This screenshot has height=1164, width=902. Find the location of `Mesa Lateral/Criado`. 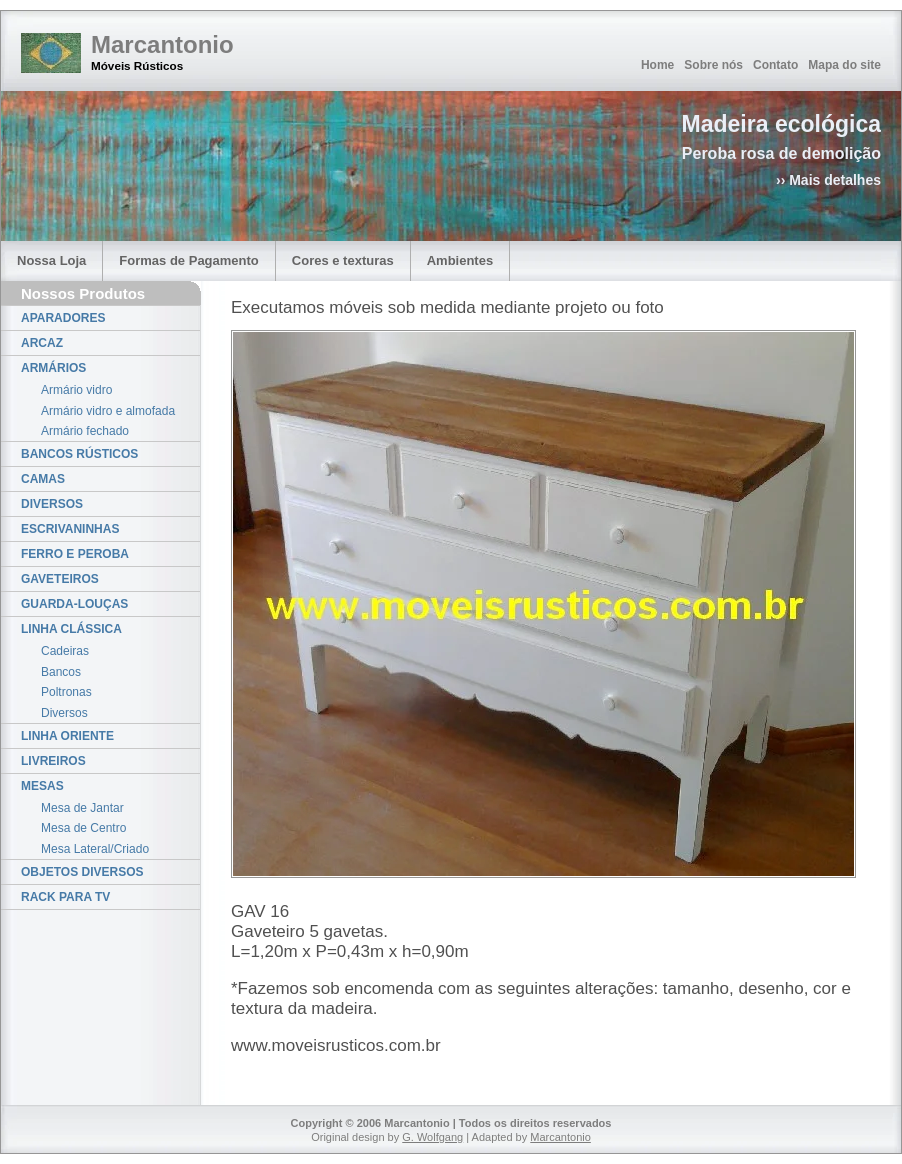

Mesa Lateral/Criado is located at coordinates (95, 849).